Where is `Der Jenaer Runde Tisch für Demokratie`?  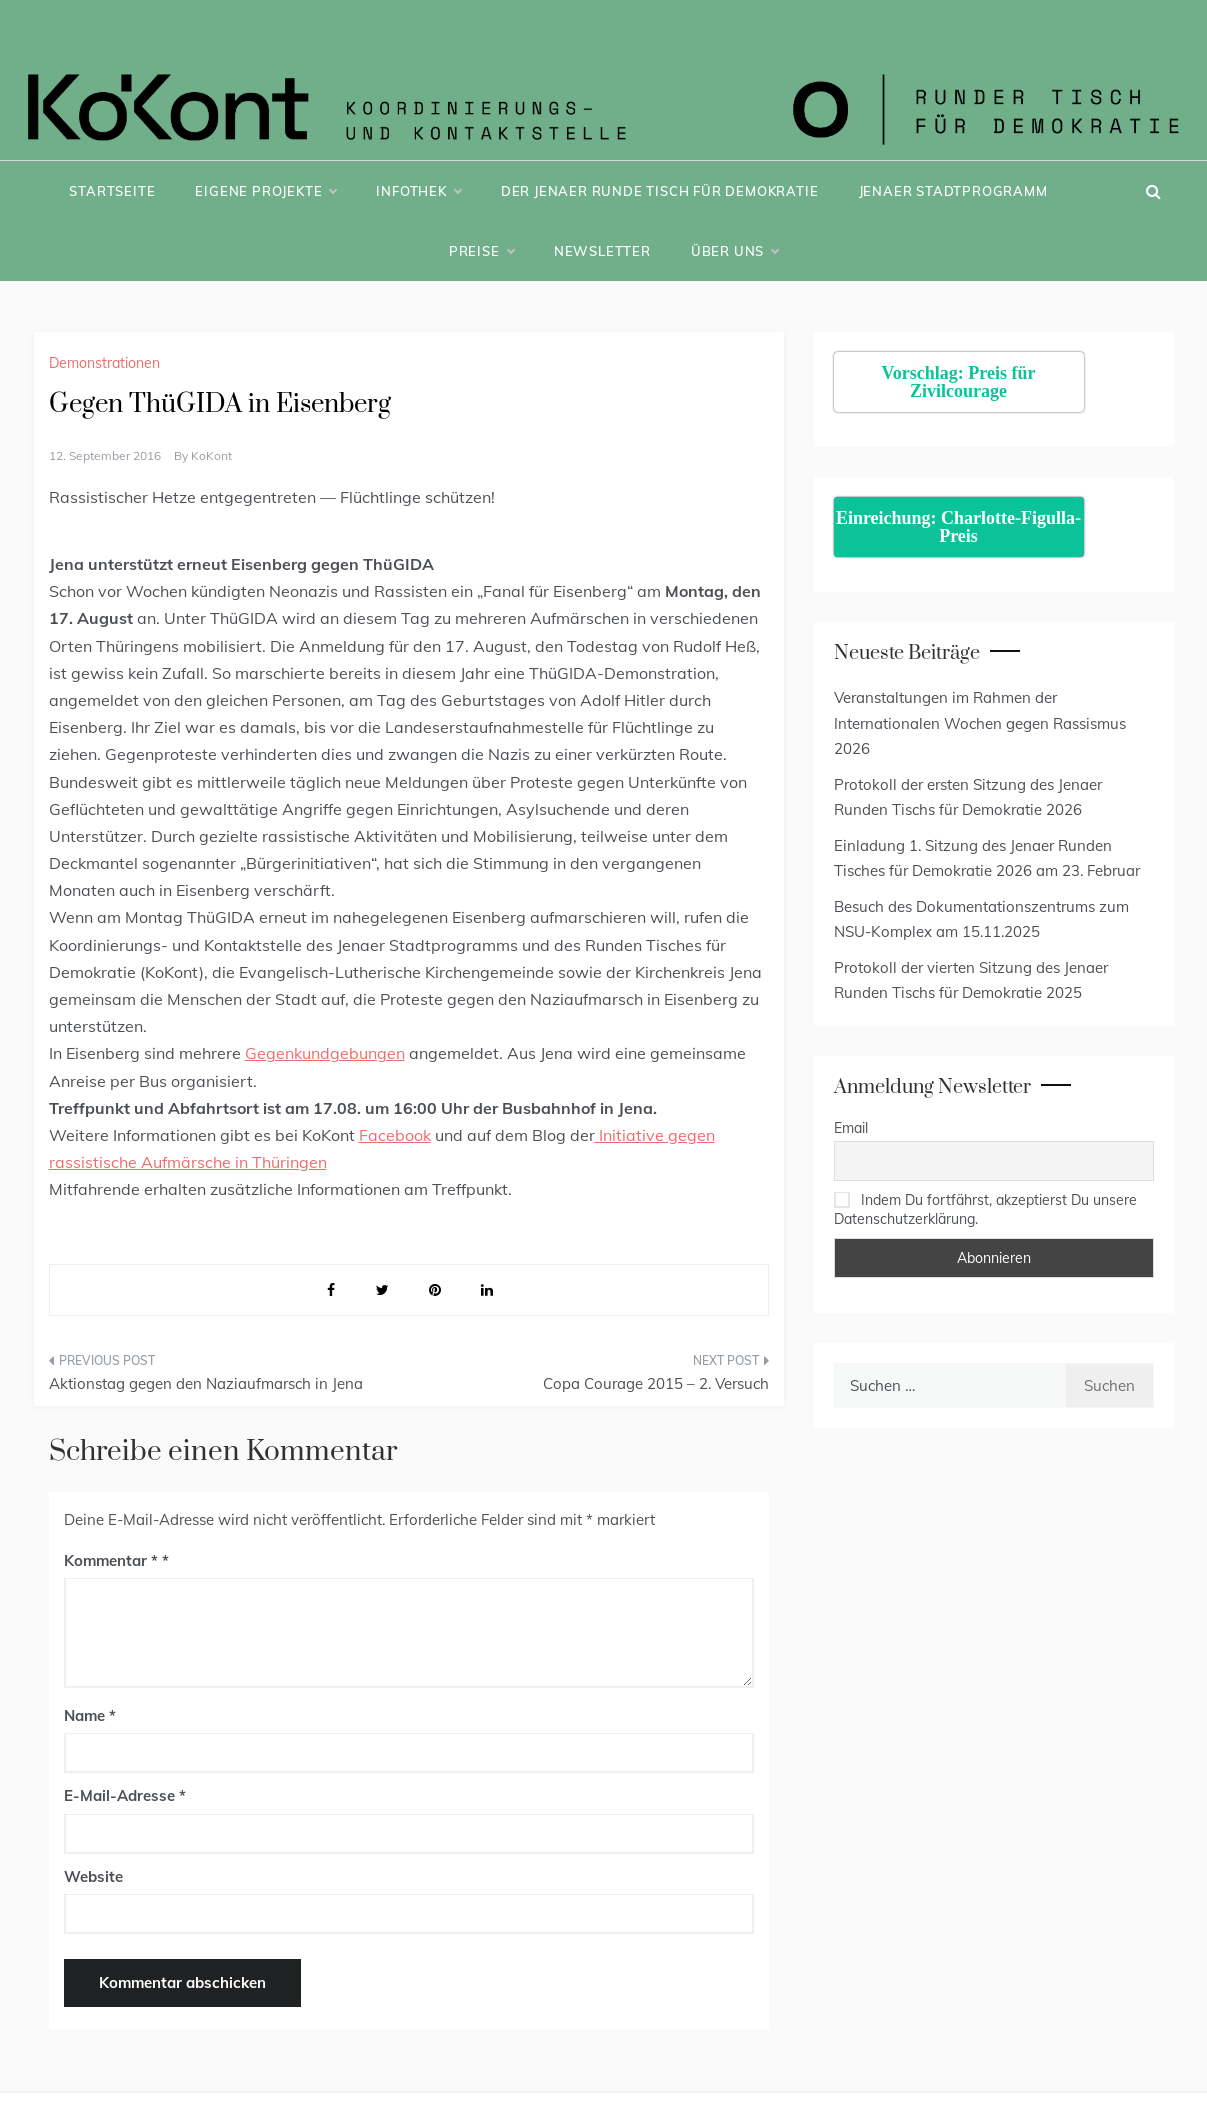
Der Jenaer Runde Tisch für Demokratie is located at coordinates (660, 191).